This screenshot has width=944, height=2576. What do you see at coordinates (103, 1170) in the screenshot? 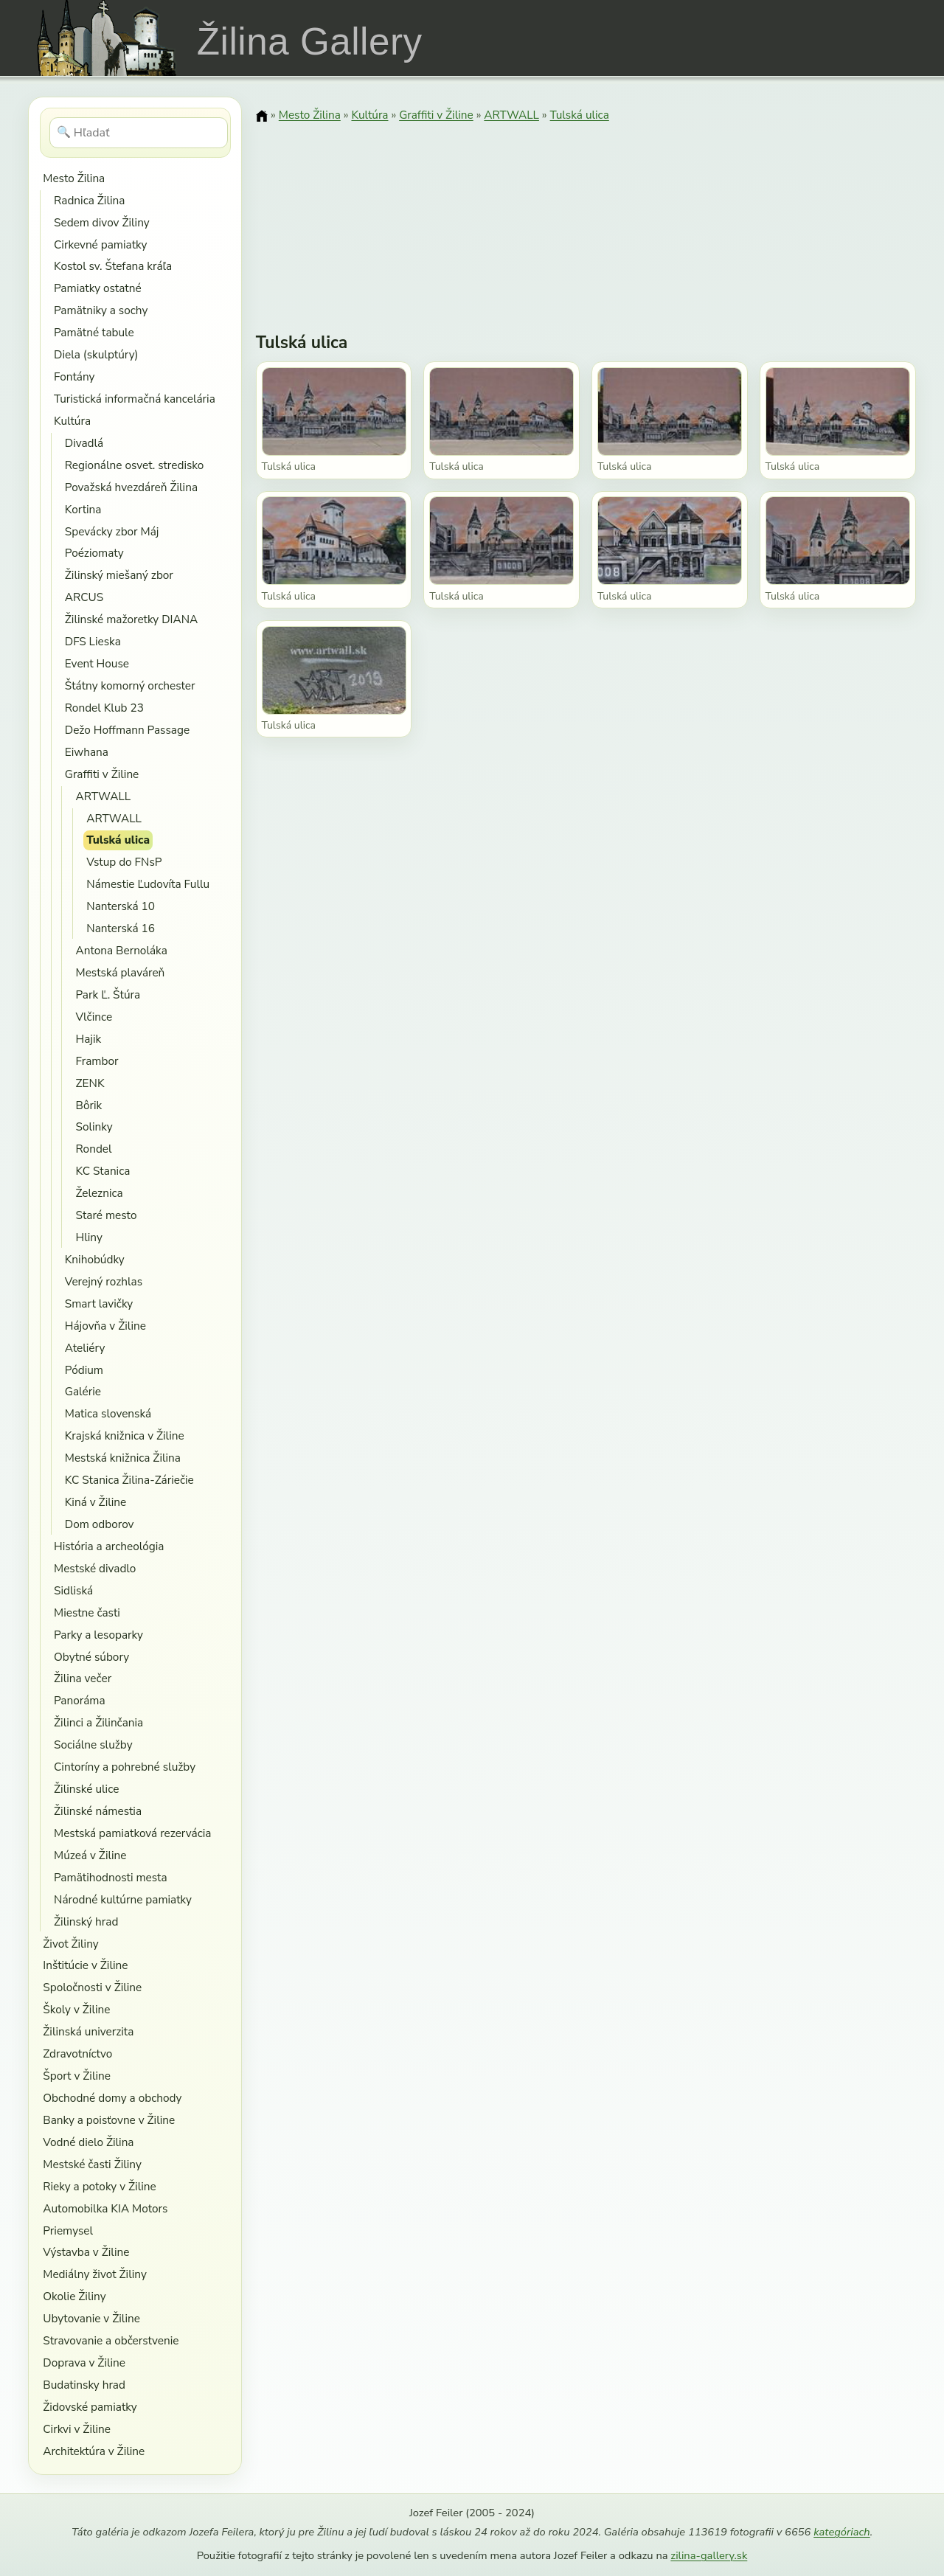
I see `KC Stanica` at bounding box center [103, 1170].